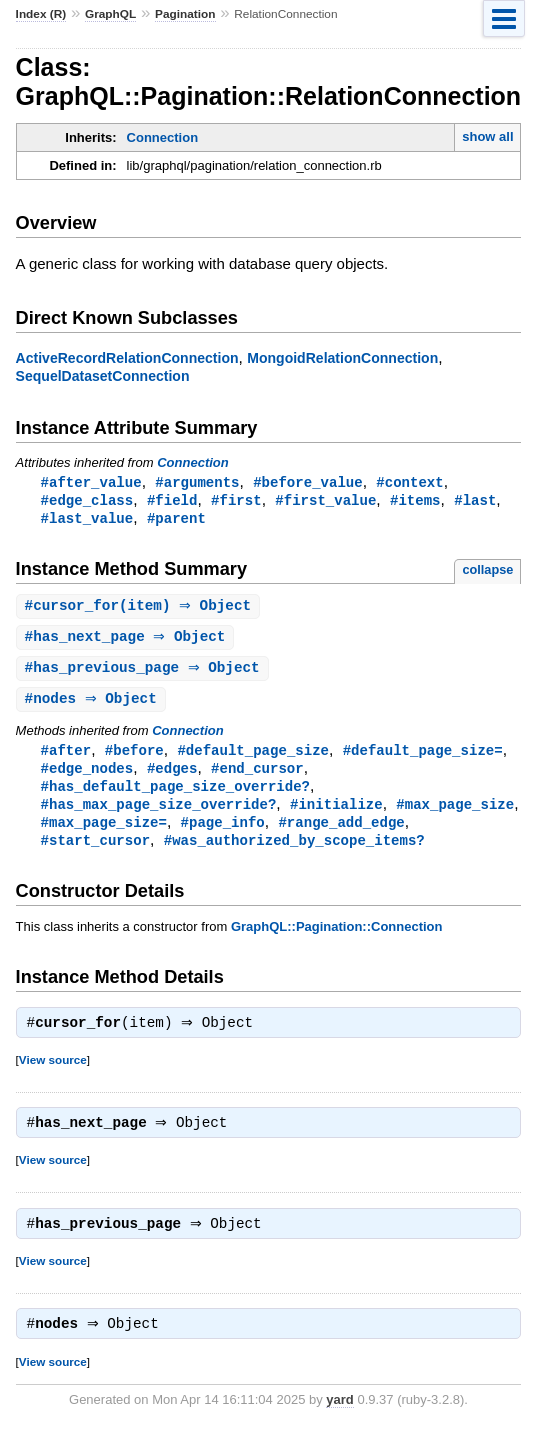  I want to click on #parent, so click(176, 520).